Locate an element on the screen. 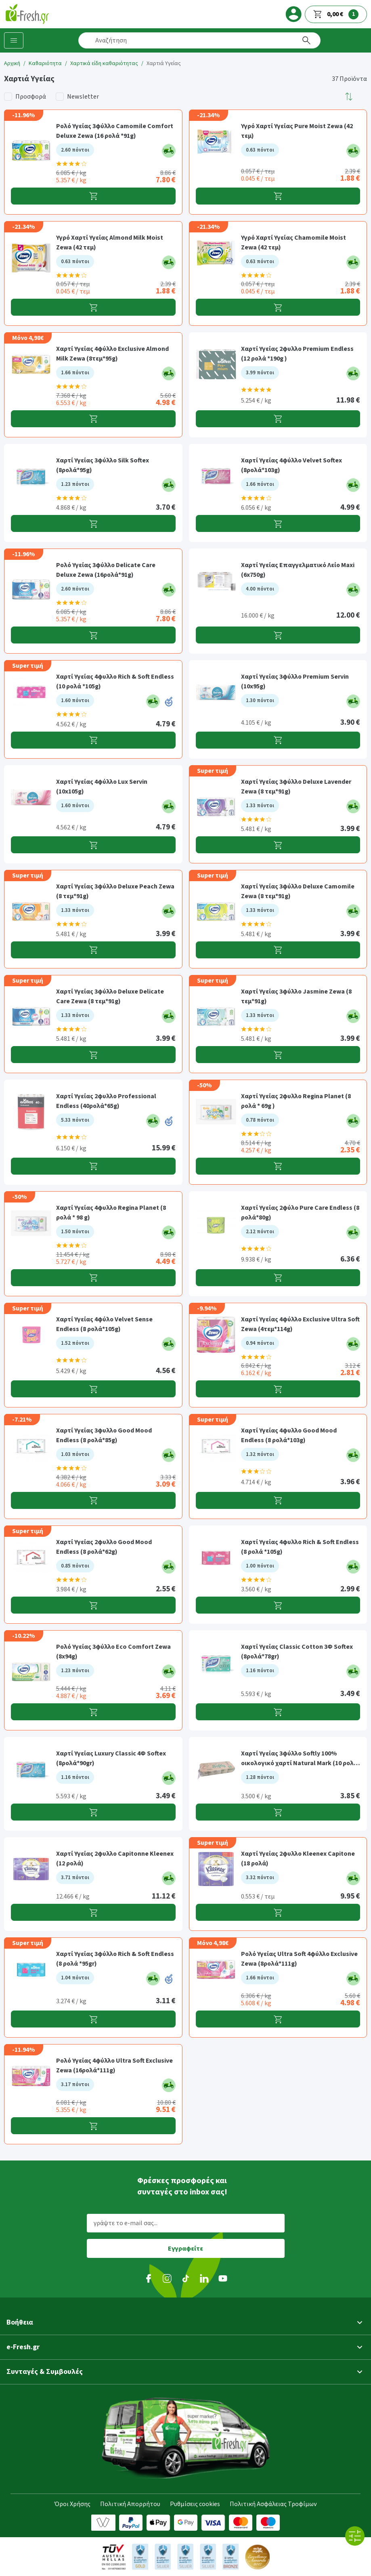 This screenshot has width=371, height=2576. Πολιτική Ασφάλειας Τροφίμων is located at coordinates (273, 2504).